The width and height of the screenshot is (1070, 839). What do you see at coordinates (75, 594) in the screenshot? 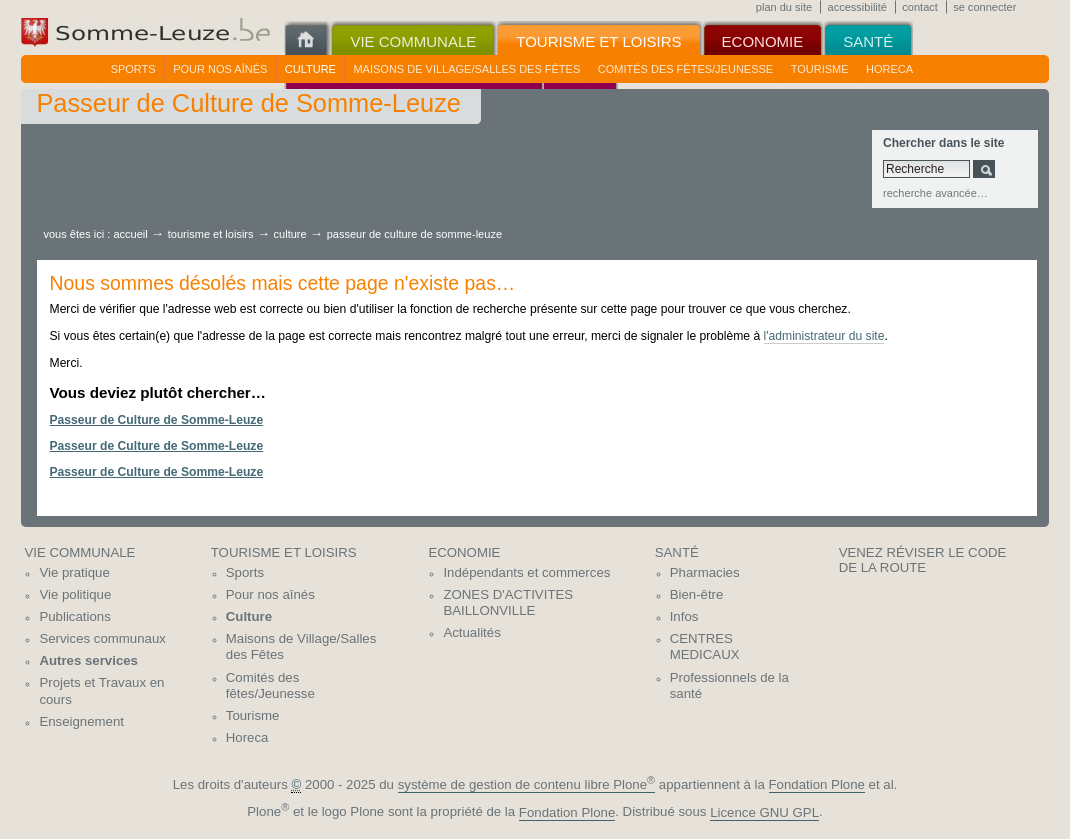
I see `Vie politique` at bounding box center [75, 594].